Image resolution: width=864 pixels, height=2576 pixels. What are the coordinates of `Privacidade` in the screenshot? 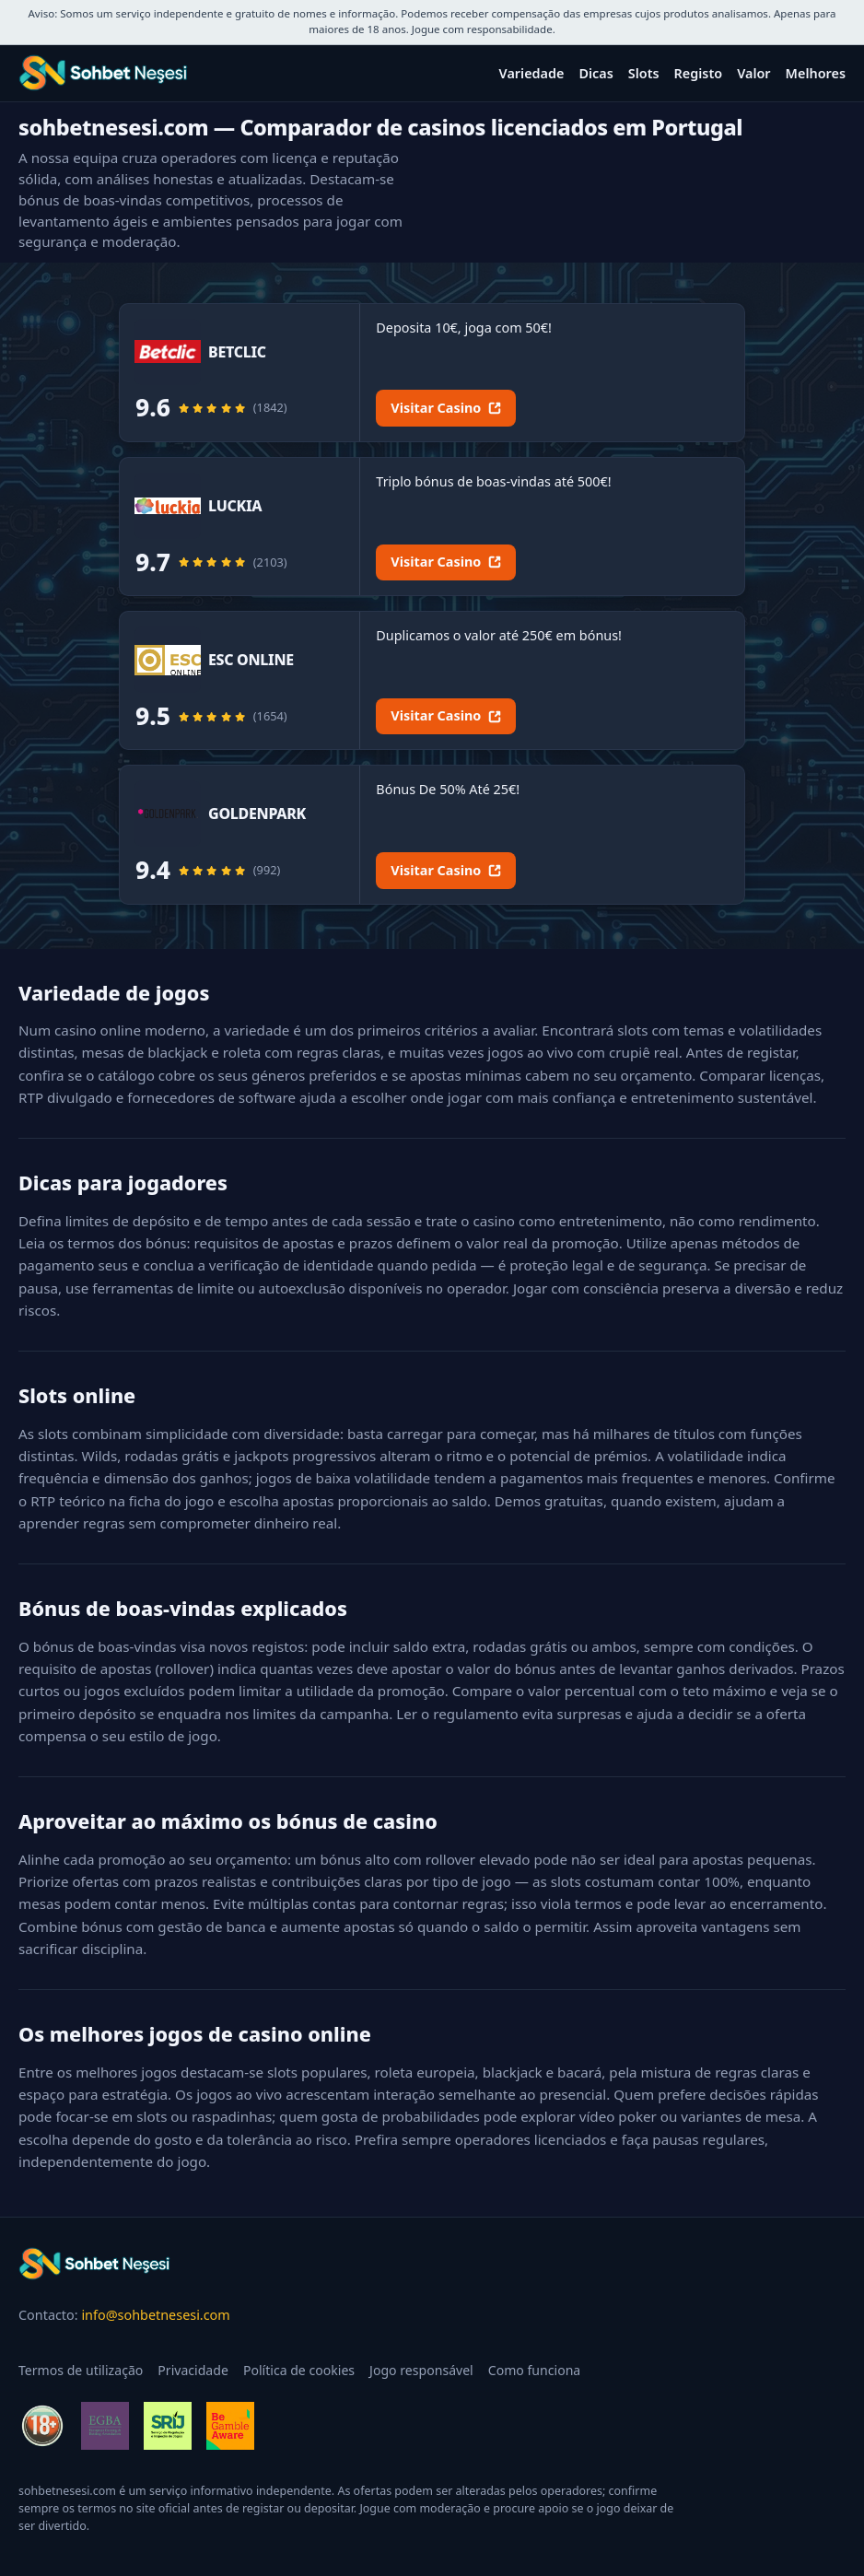 It's located at (193, 2370).